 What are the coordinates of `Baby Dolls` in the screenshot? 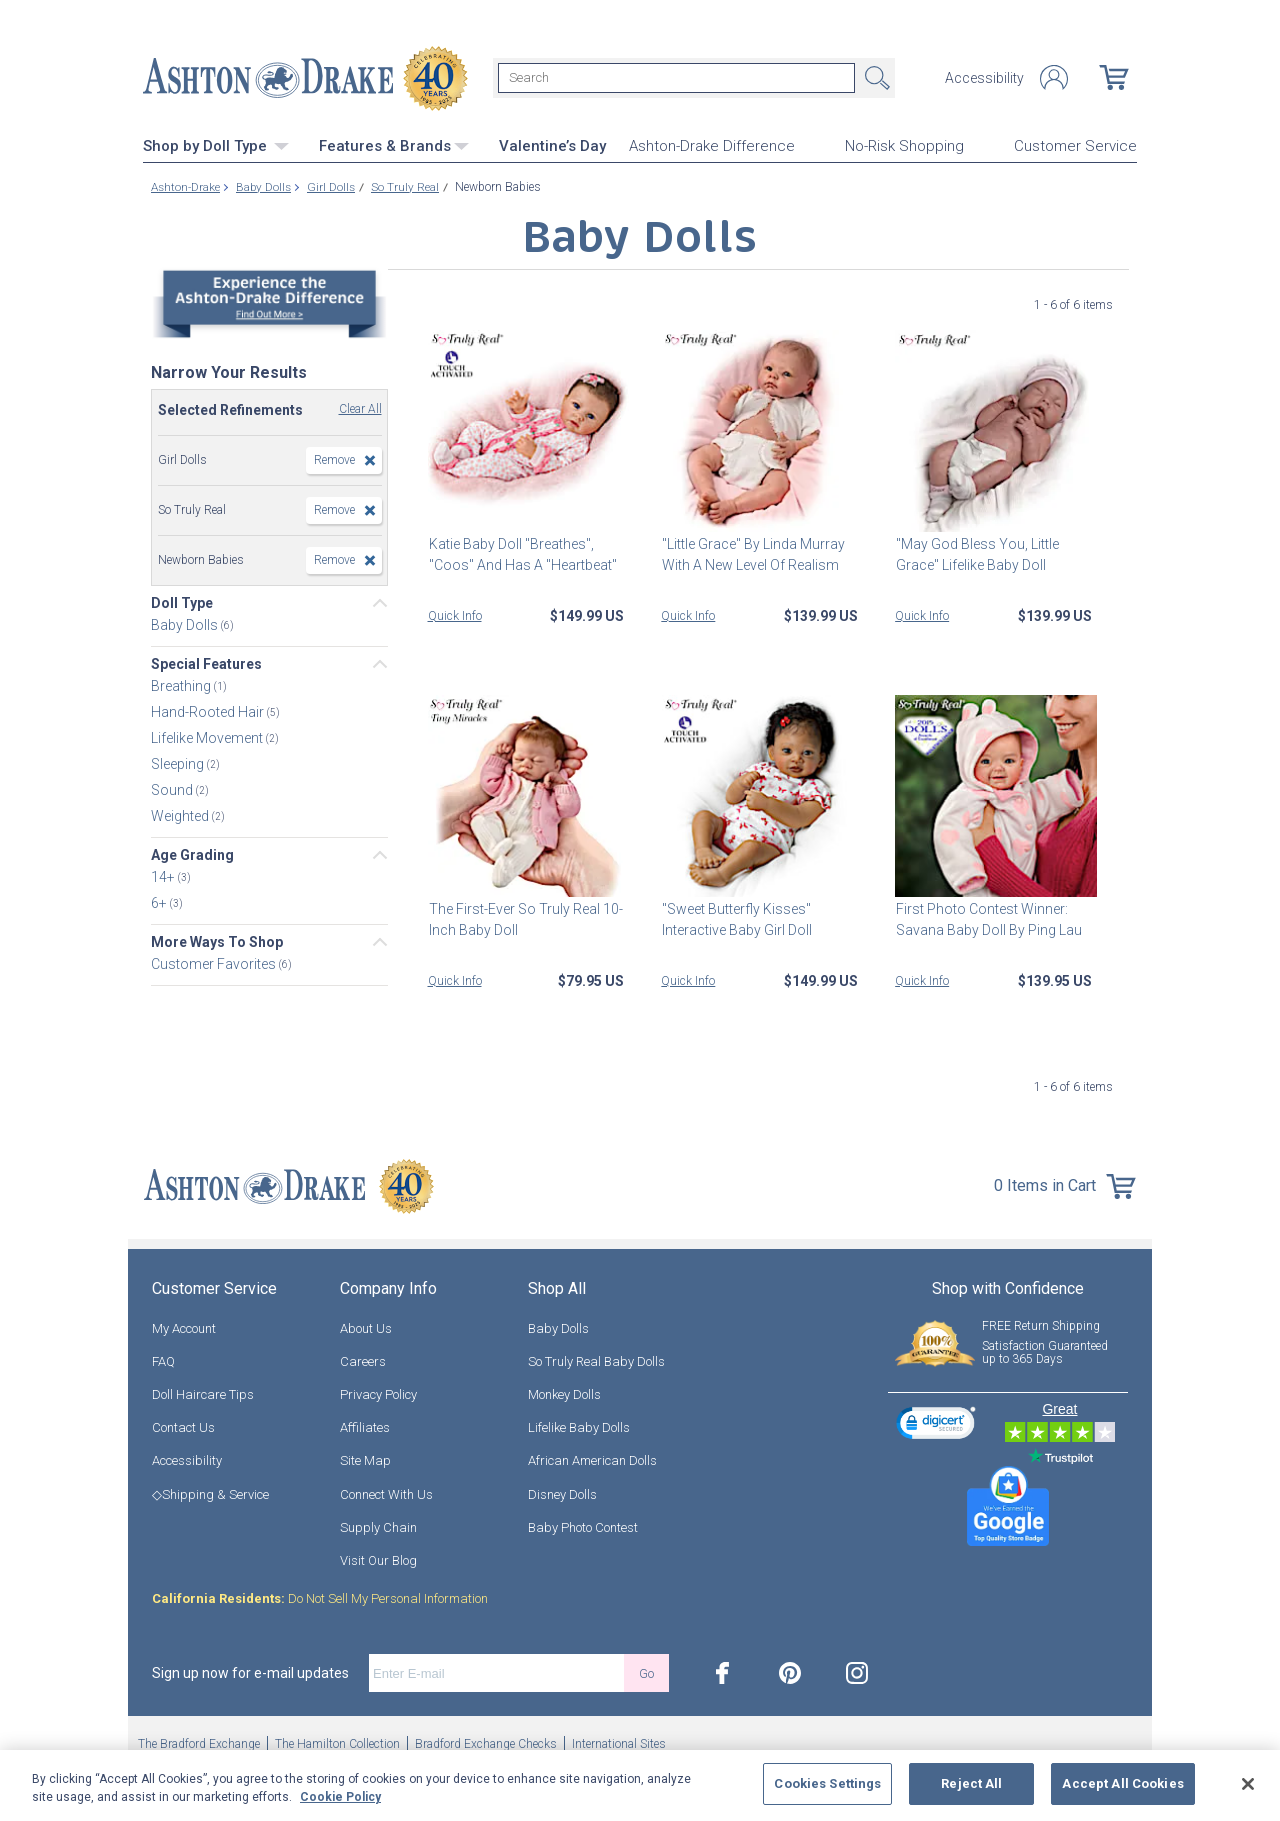 It's located at (186, 625).